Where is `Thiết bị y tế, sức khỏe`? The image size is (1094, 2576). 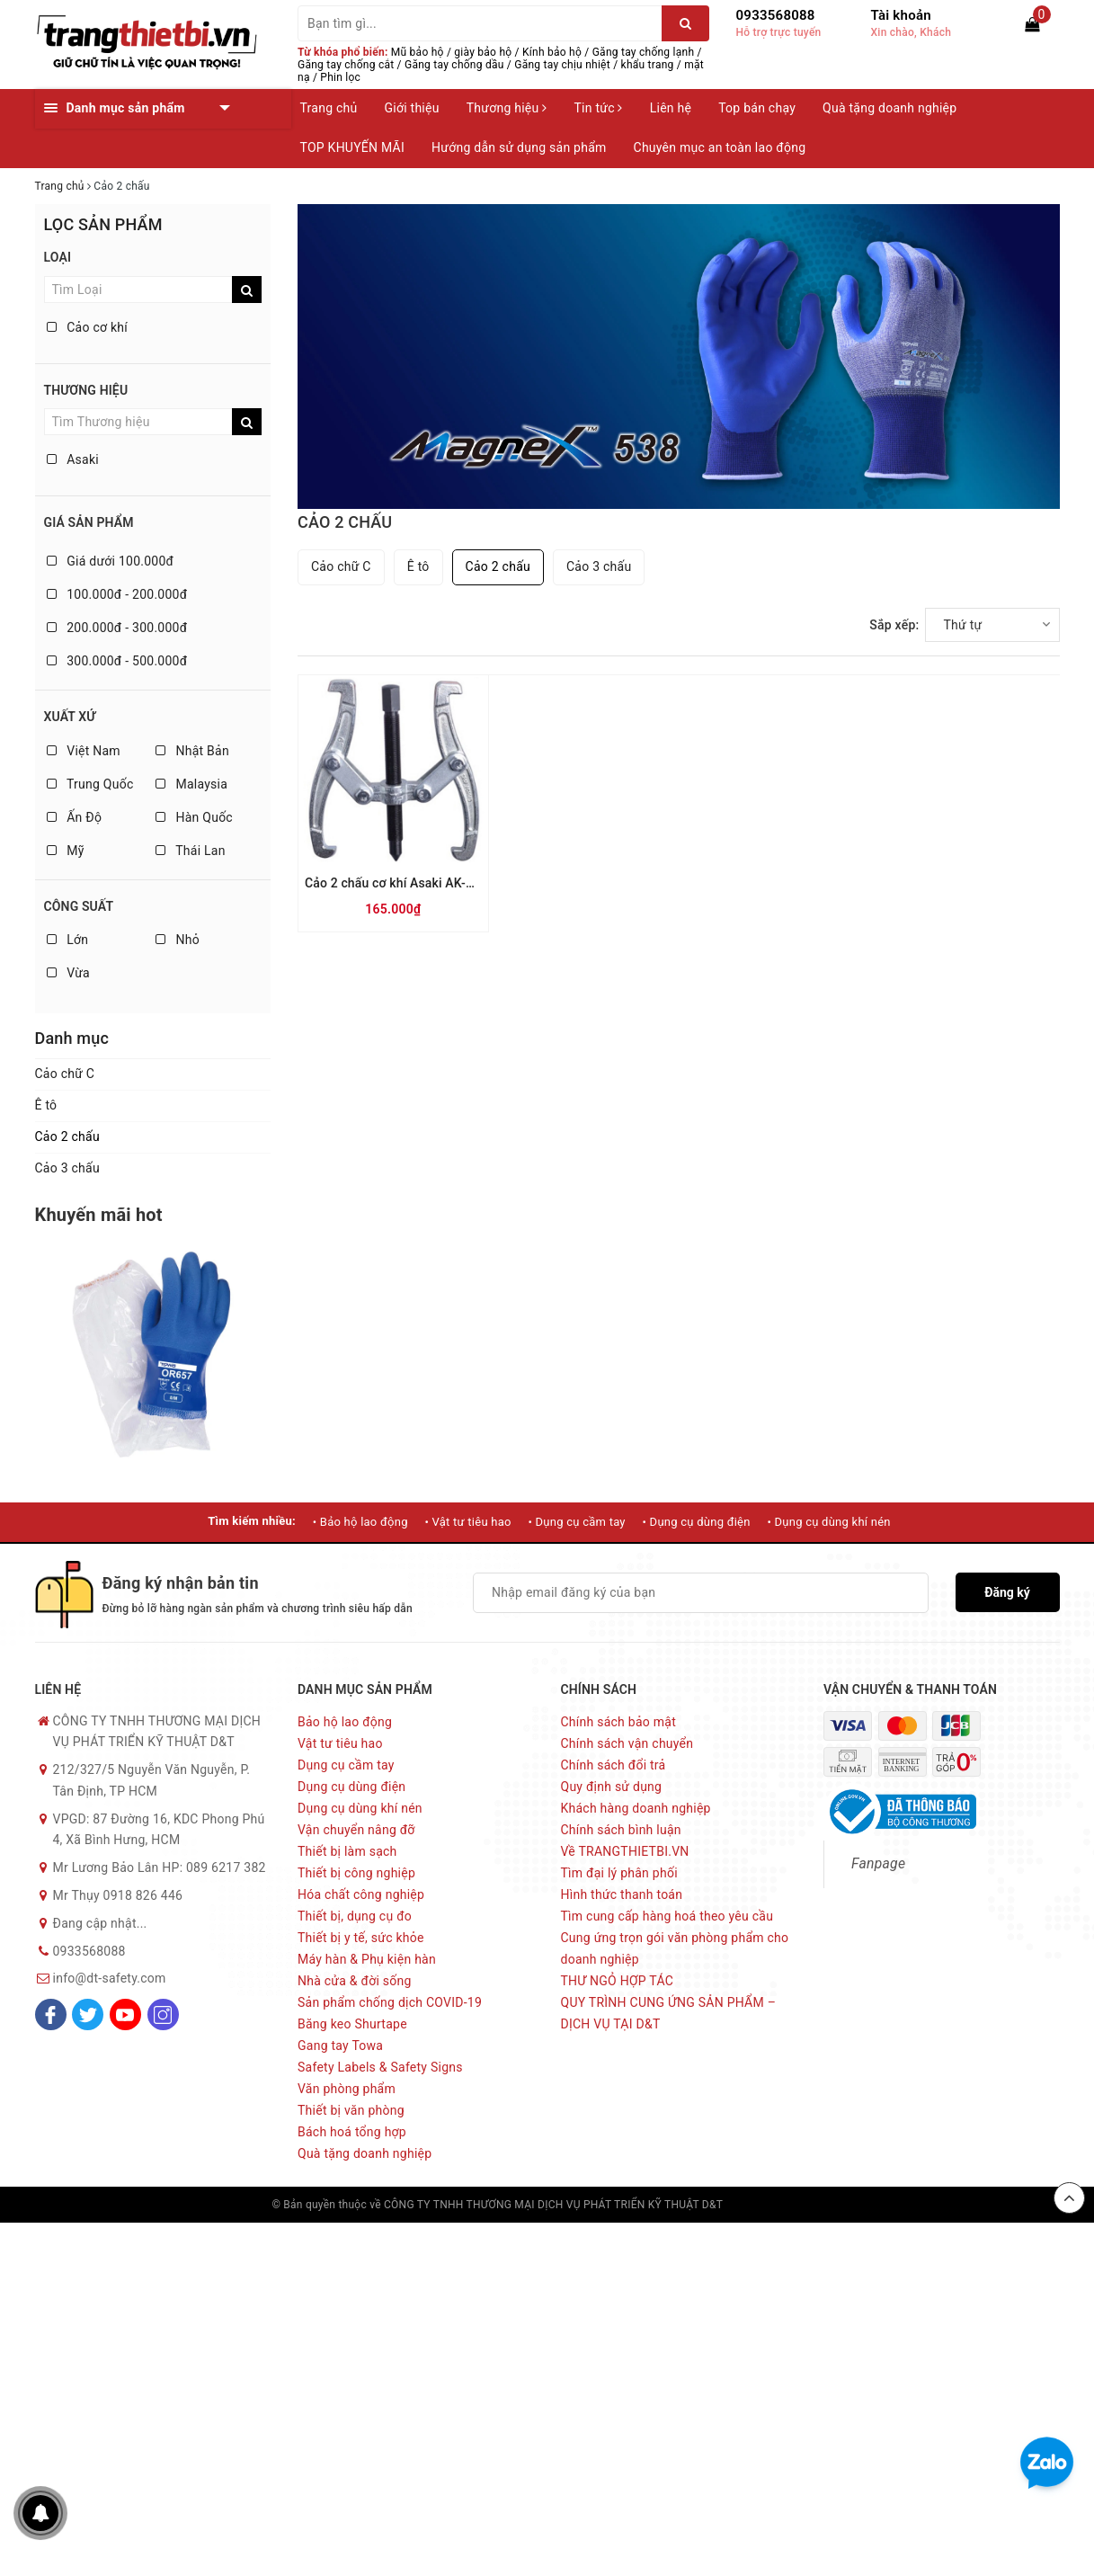 Thiết bị y tế, sức khỏe is located at coordinates (361, 1937).